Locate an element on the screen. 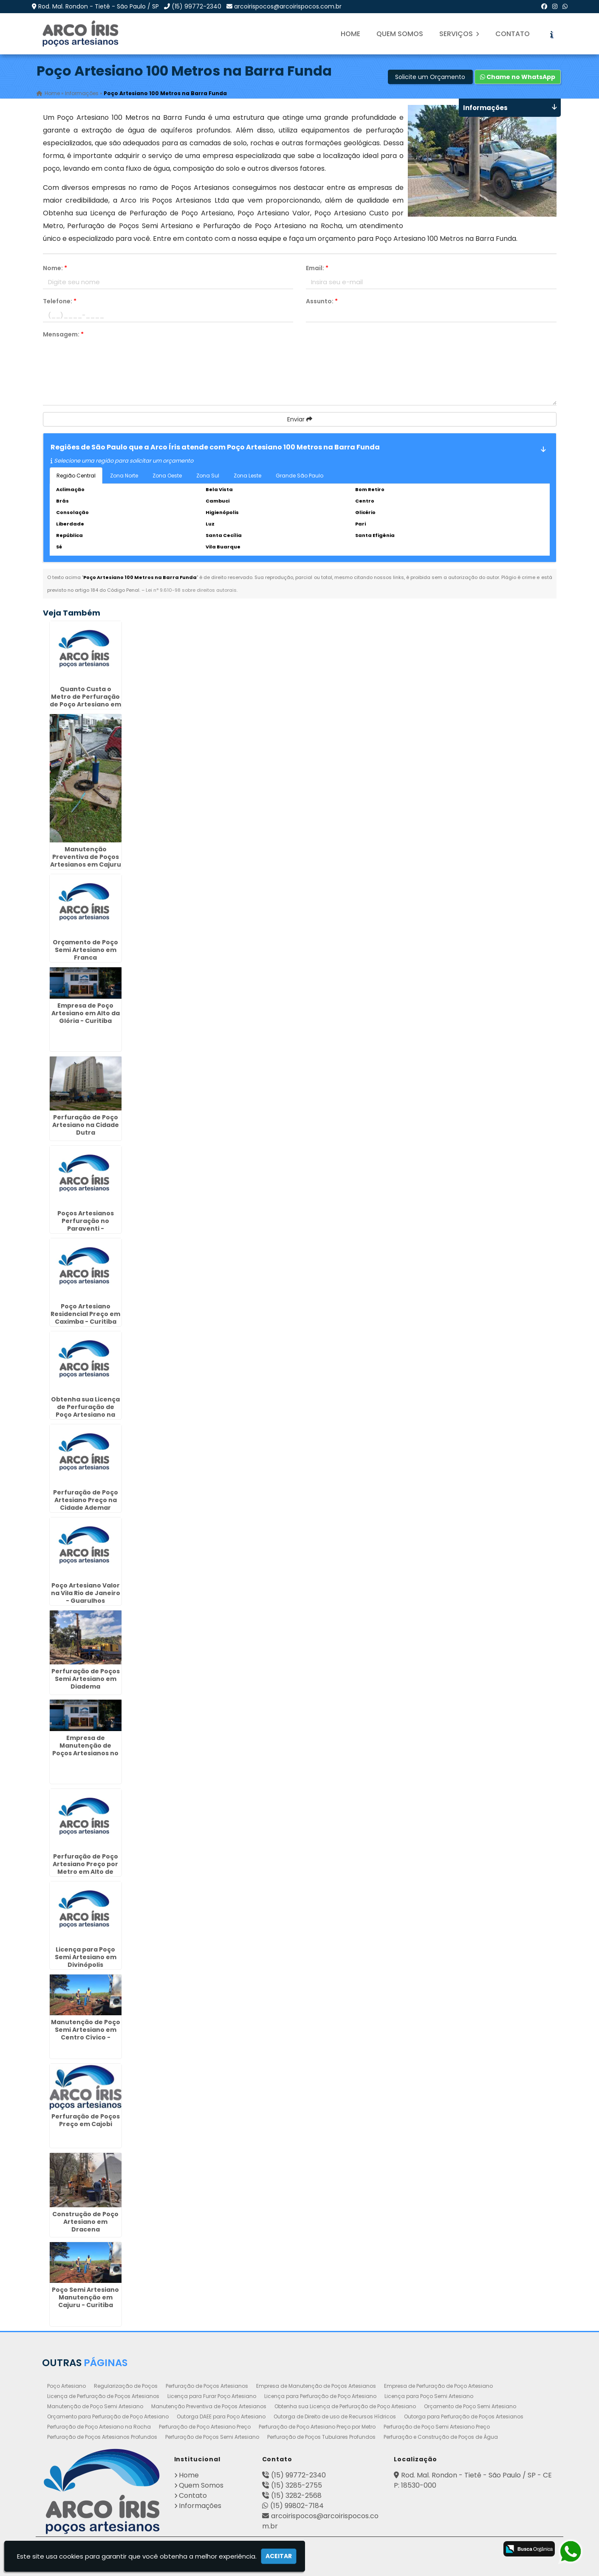 The image size is (599, 2576). Licença para Perfuração de Poço Artesiano is located at coordinates (320, 2396).